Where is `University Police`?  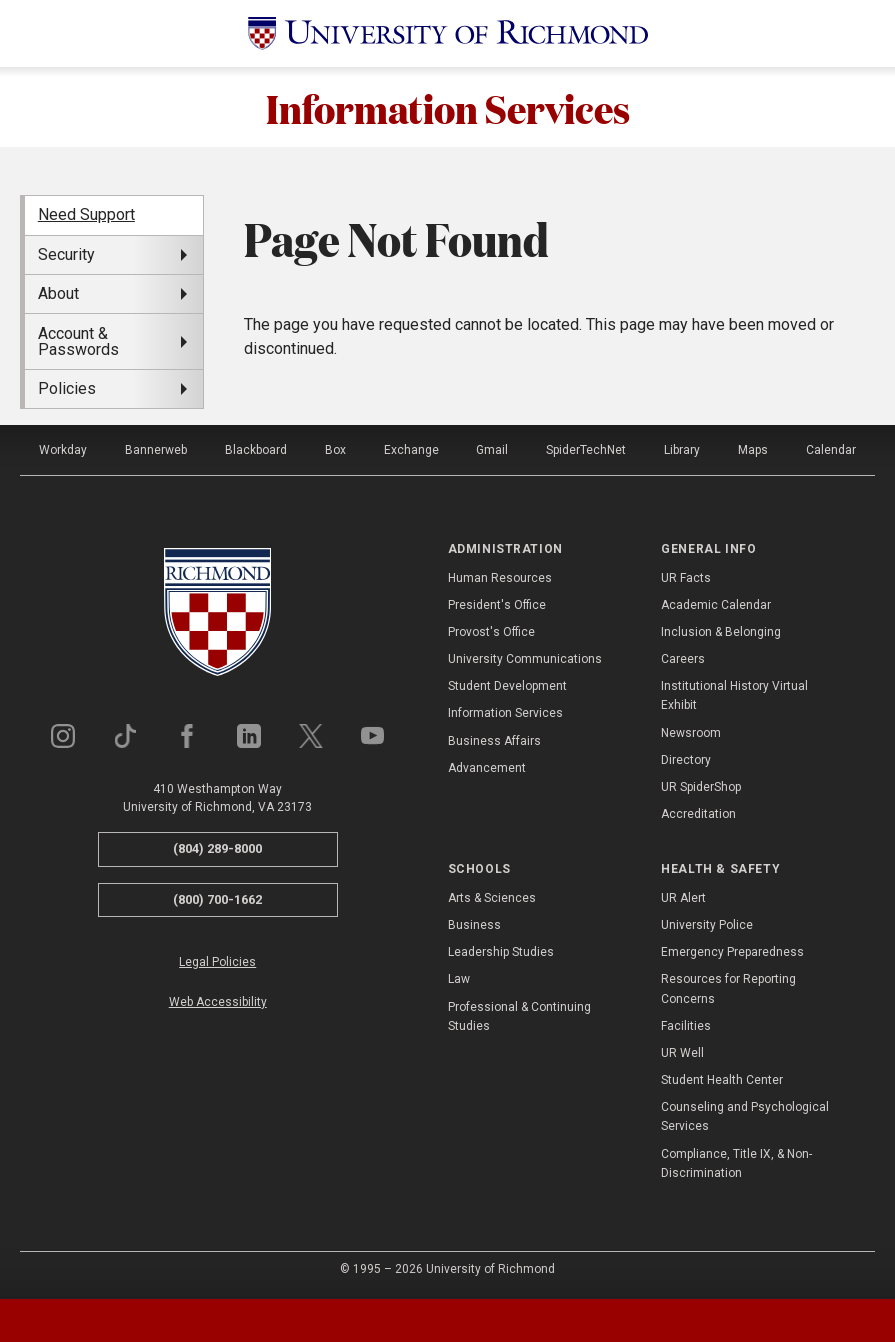
University Police is located at coordinates (707, 925).